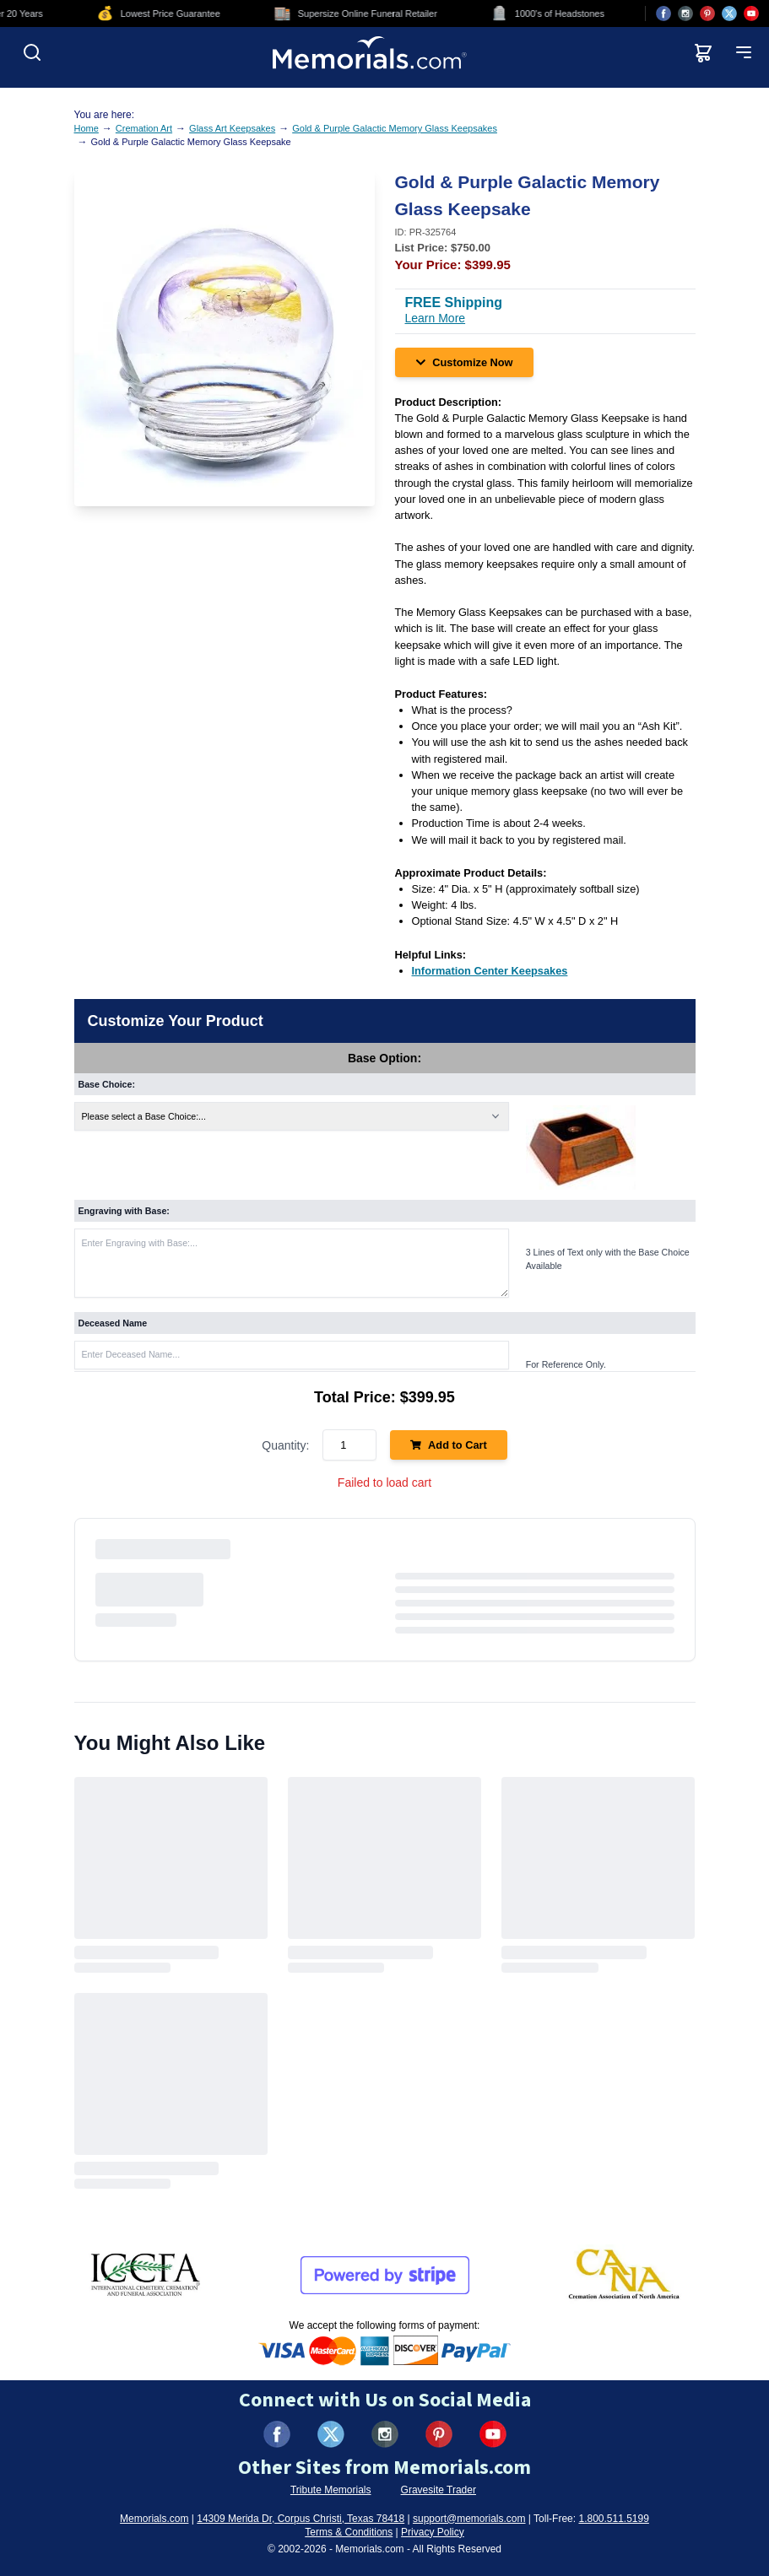  What do you see at coordinates (107, 1084) in the screenshot?
I see `Base Choice:` at bounding box center [107, 1084].